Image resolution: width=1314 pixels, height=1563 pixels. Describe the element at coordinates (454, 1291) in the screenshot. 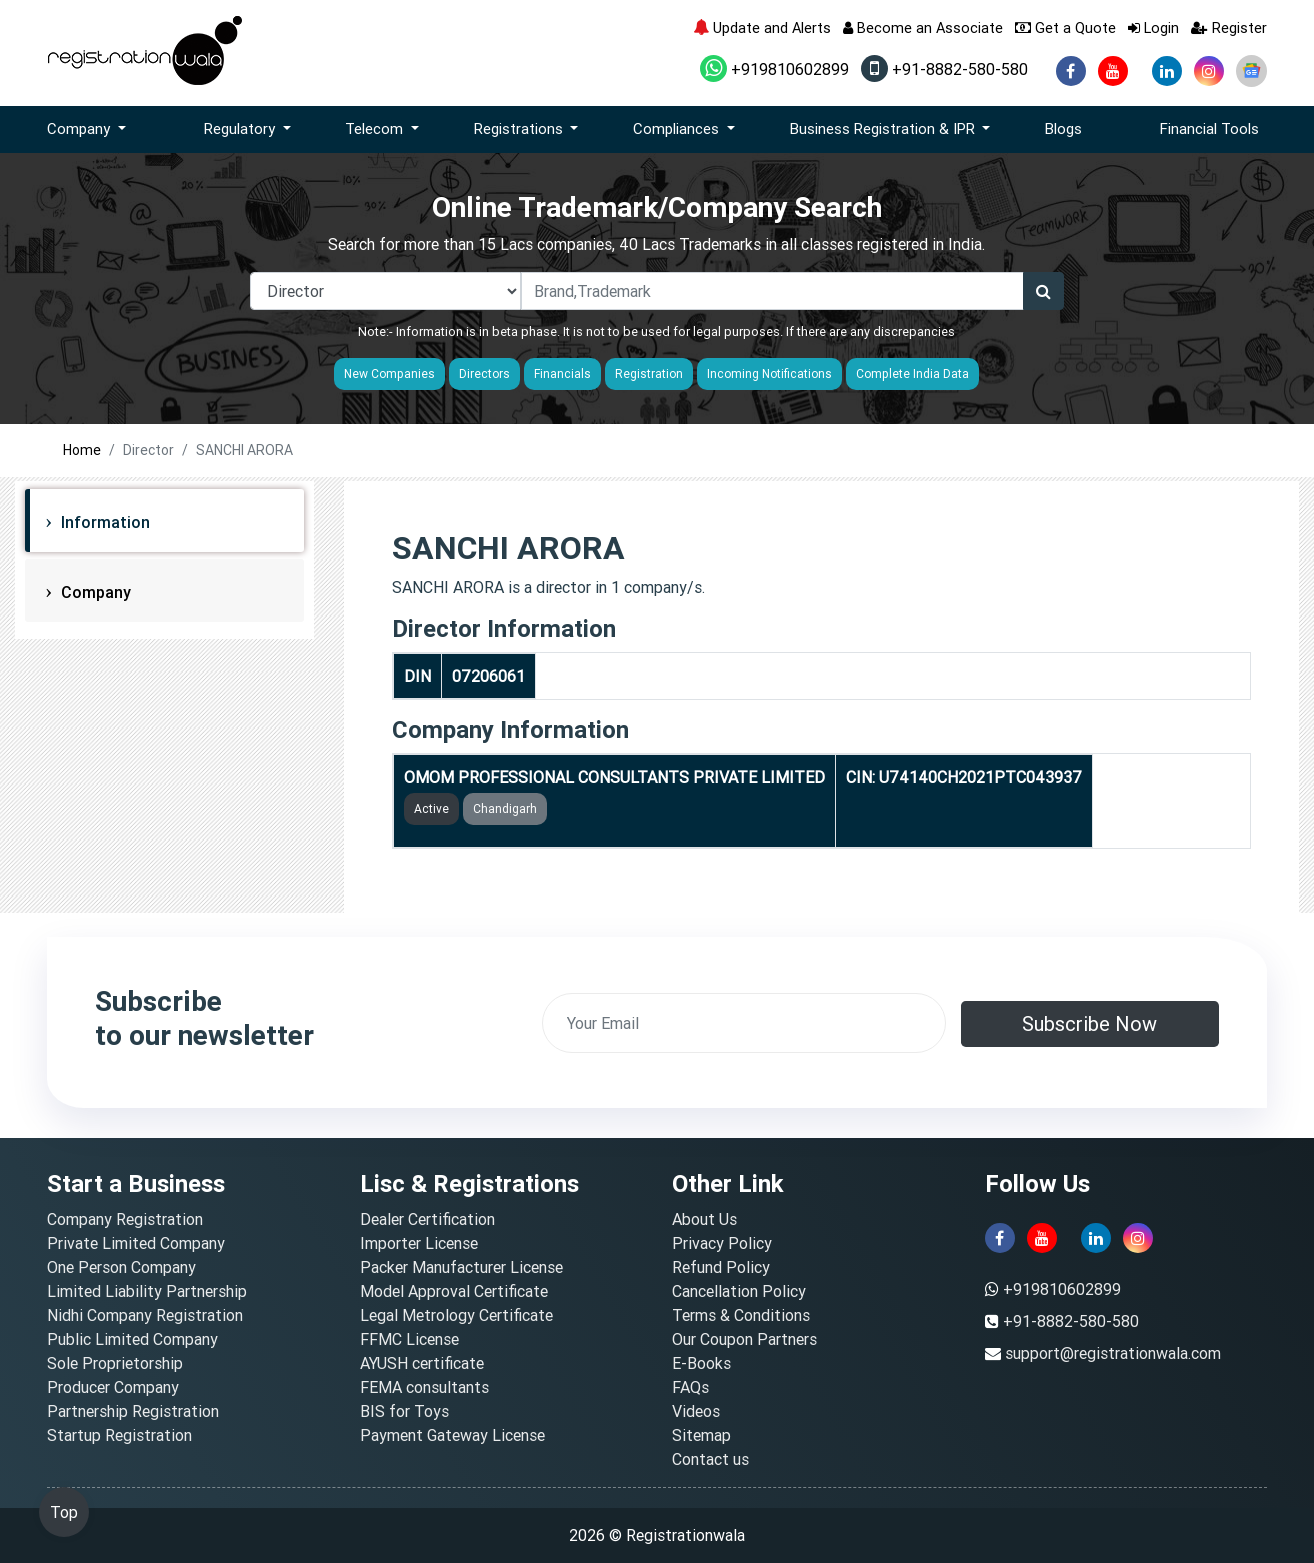

I see `Model Approval Certificate` at that location.